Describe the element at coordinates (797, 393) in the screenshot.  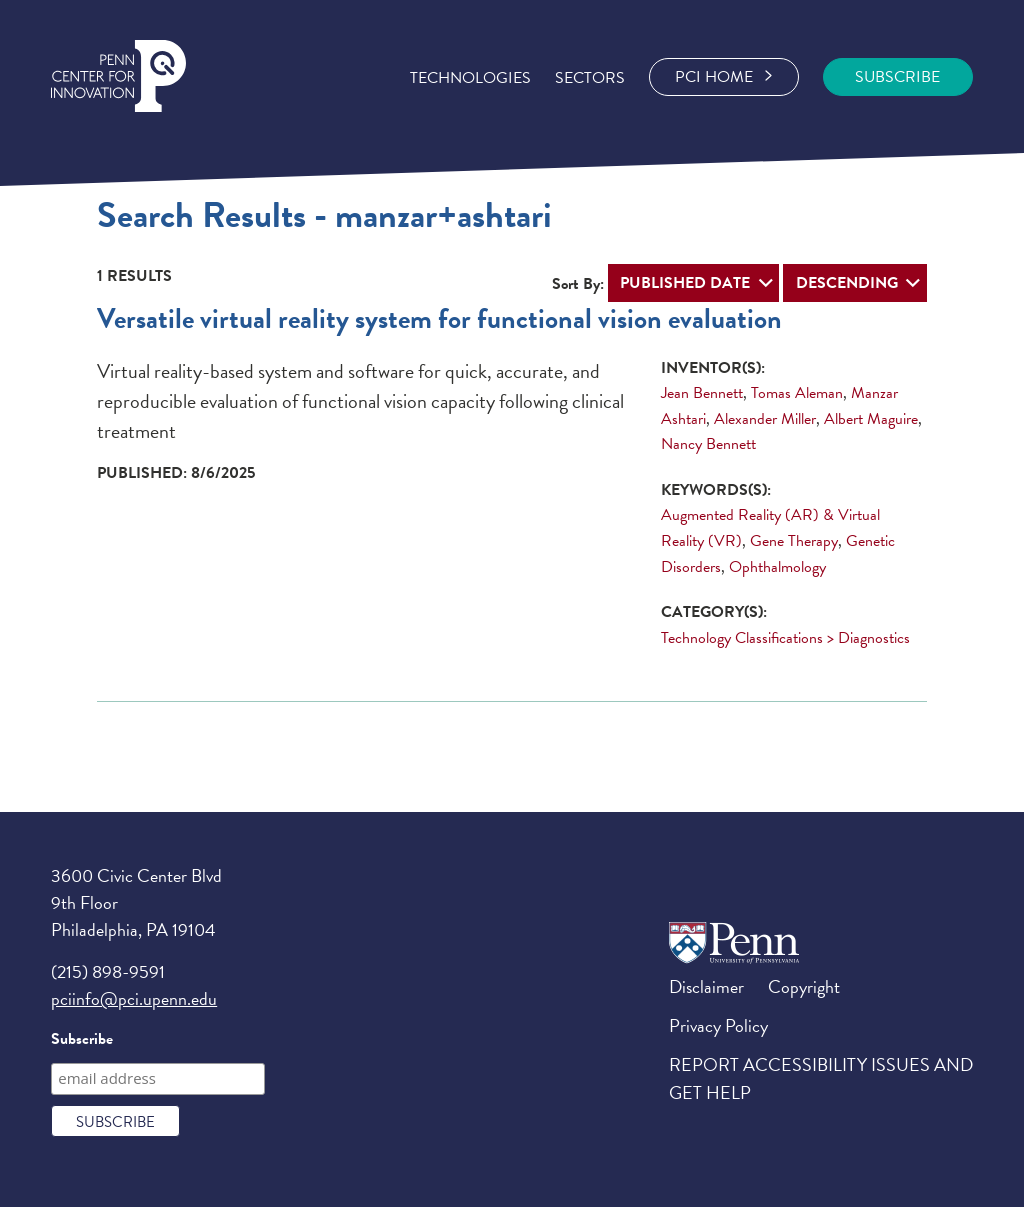
I see `Tomas Aleman` at that location.